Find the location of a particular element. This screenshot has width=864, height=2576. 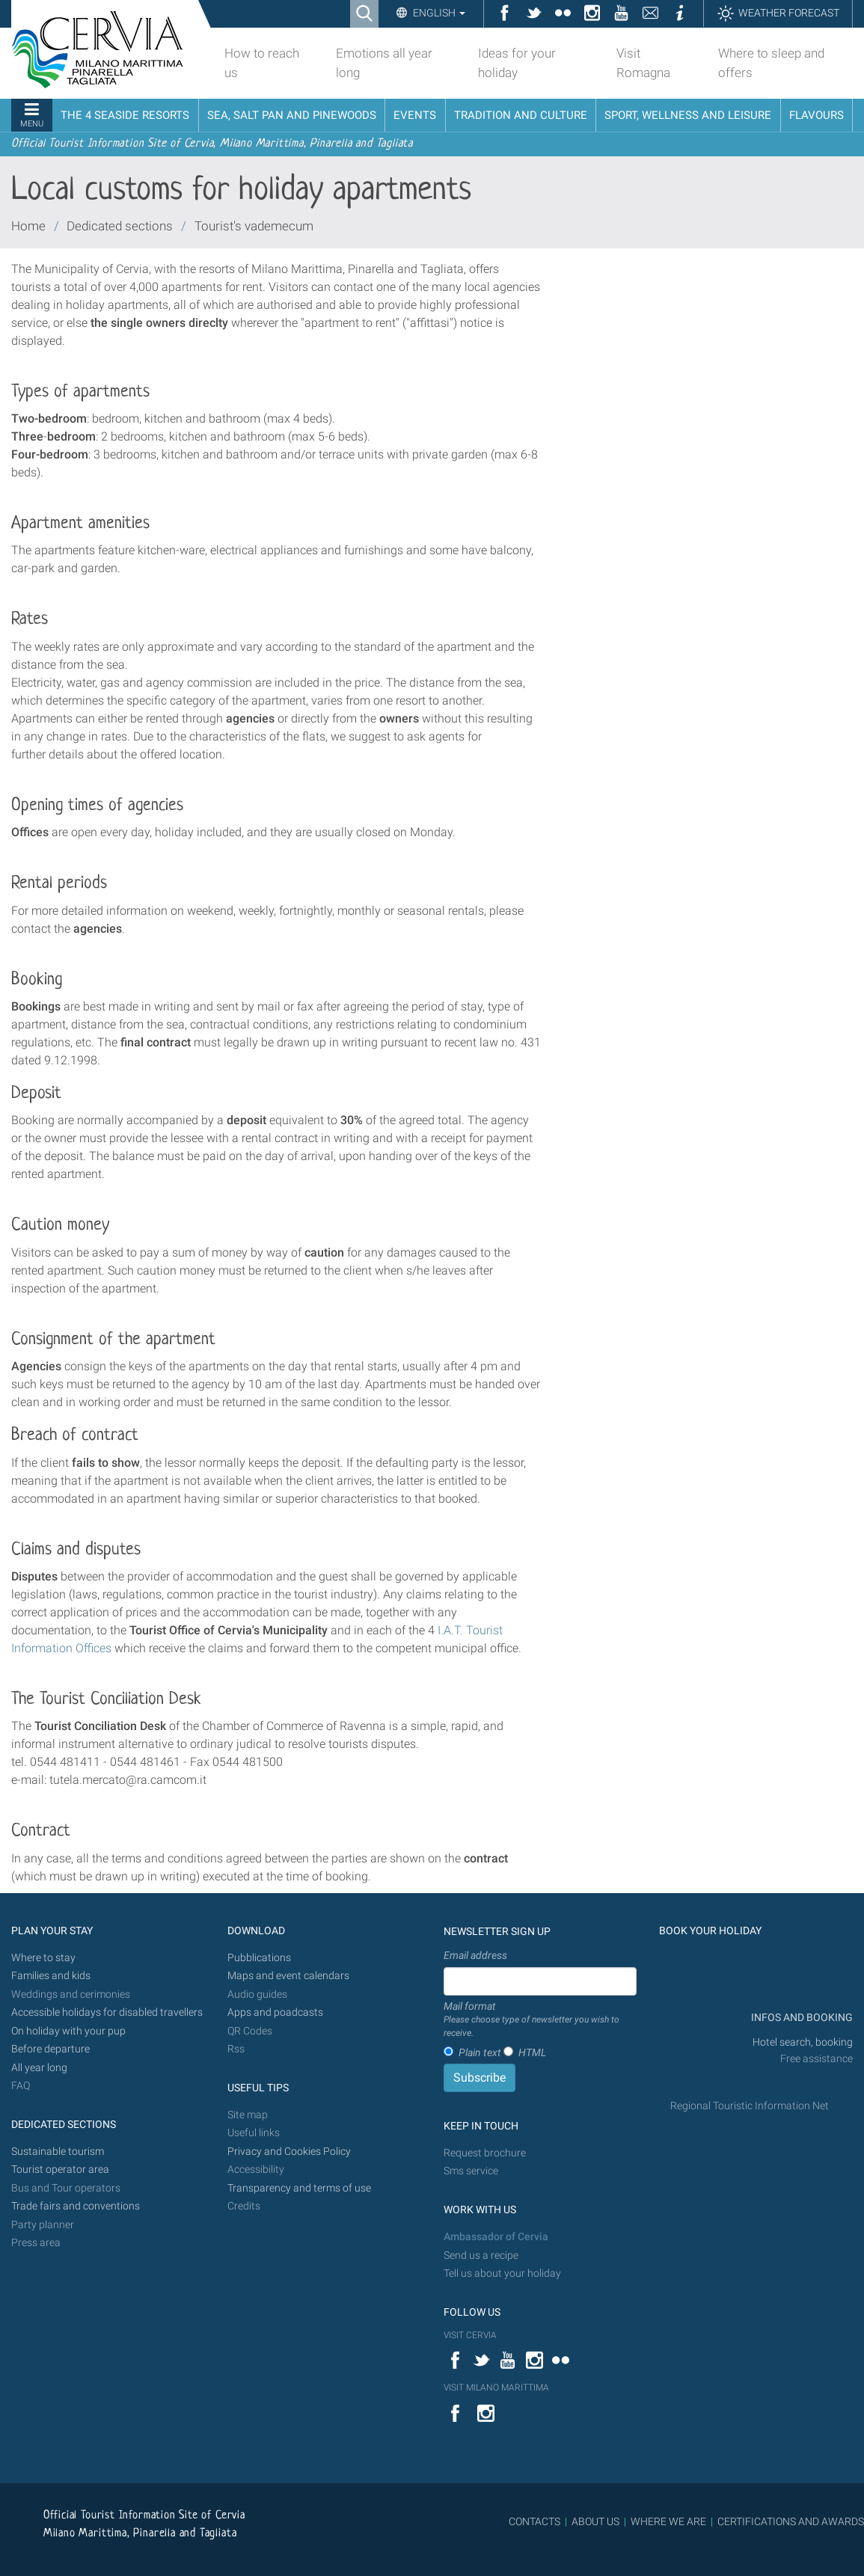

Dedicated sections is located at coordinates (120, 225).